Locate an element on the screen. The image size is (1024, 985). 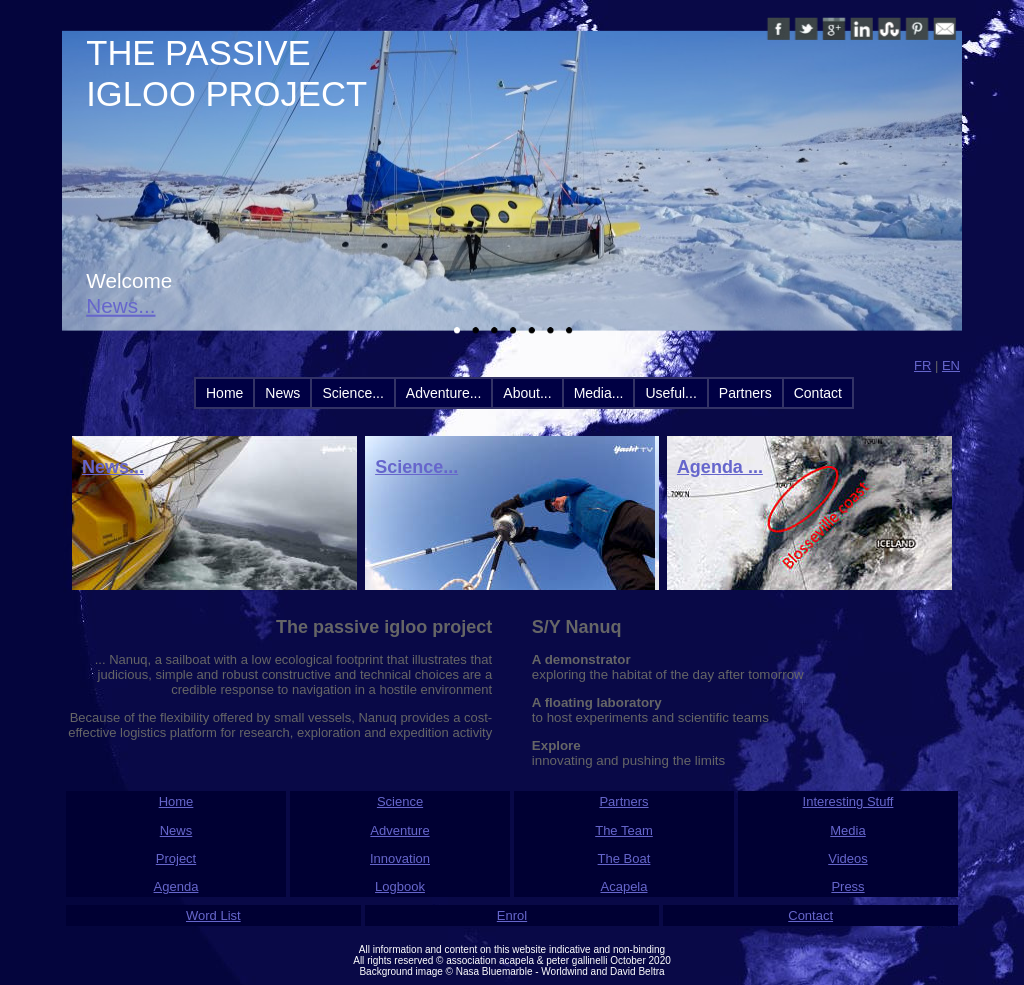
Innovation is located at coordinates (400, 858).